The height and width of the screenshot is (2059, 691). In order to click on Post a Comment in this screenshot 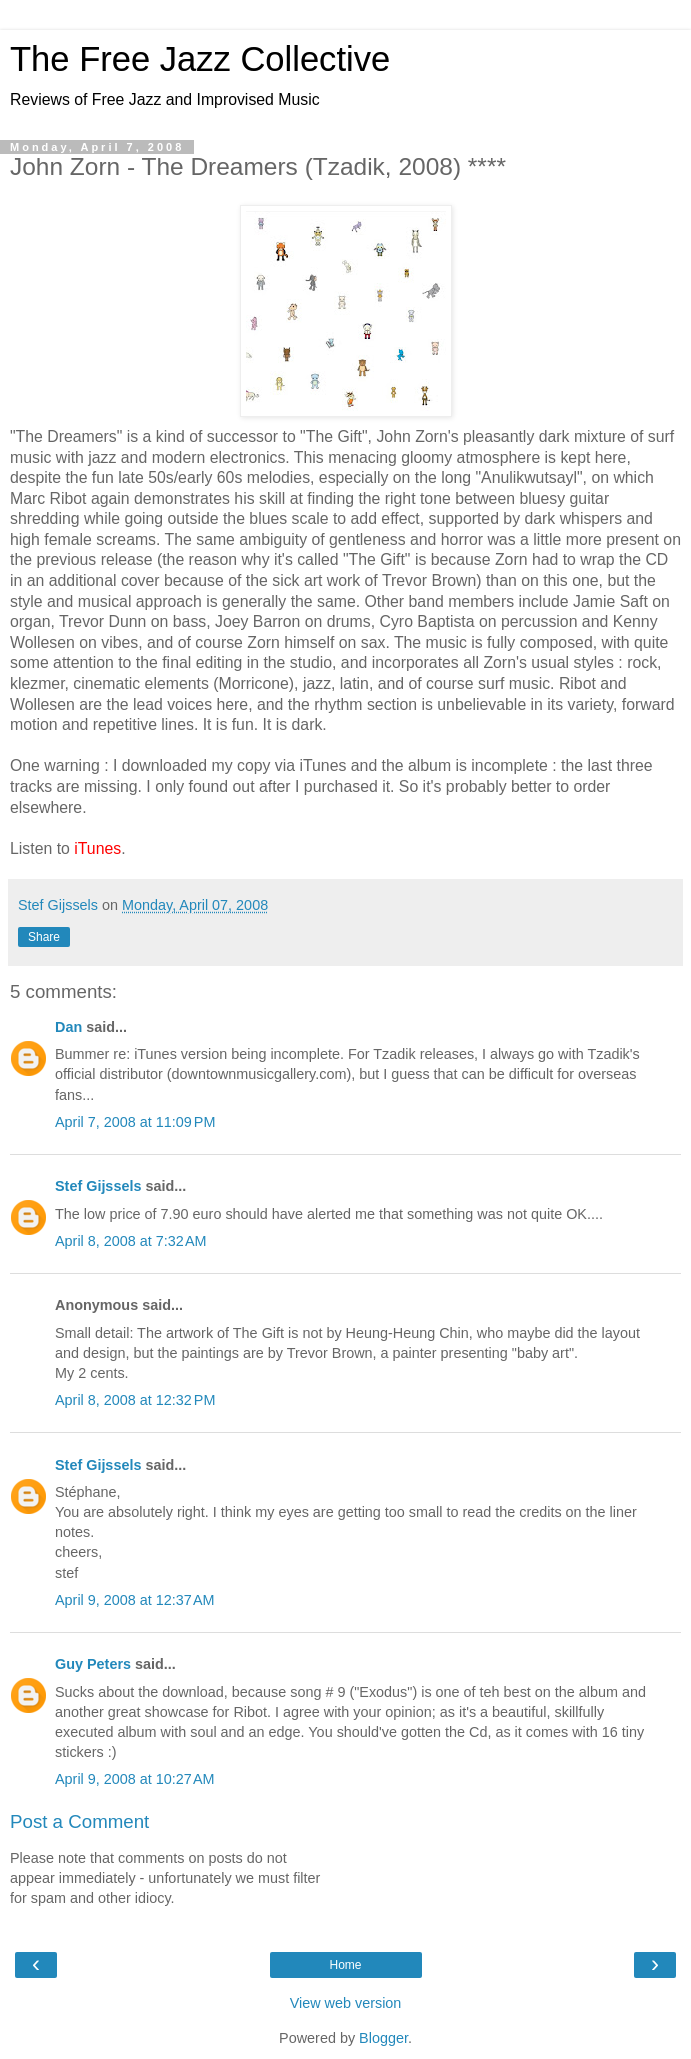, I will do `click(79, 1821)`.